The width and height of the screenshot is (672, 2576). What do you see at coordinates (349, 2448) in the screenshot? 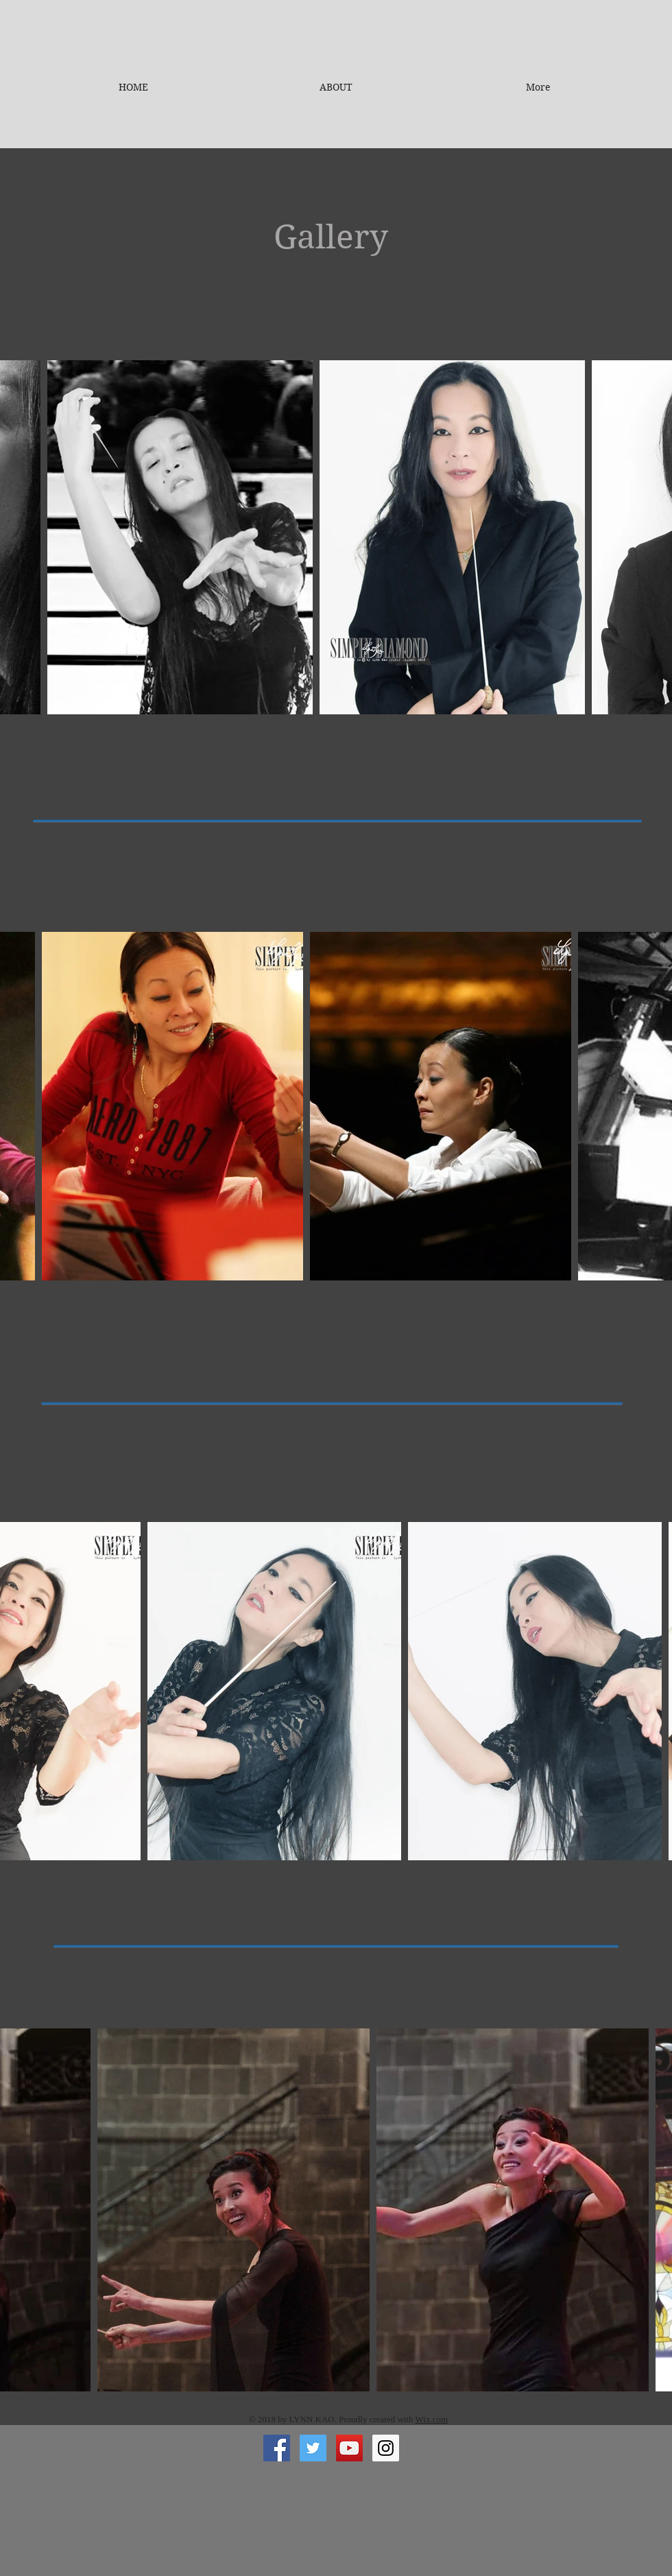
I see `[YouTube Social Icon]` at bounding box center [349, 2448].